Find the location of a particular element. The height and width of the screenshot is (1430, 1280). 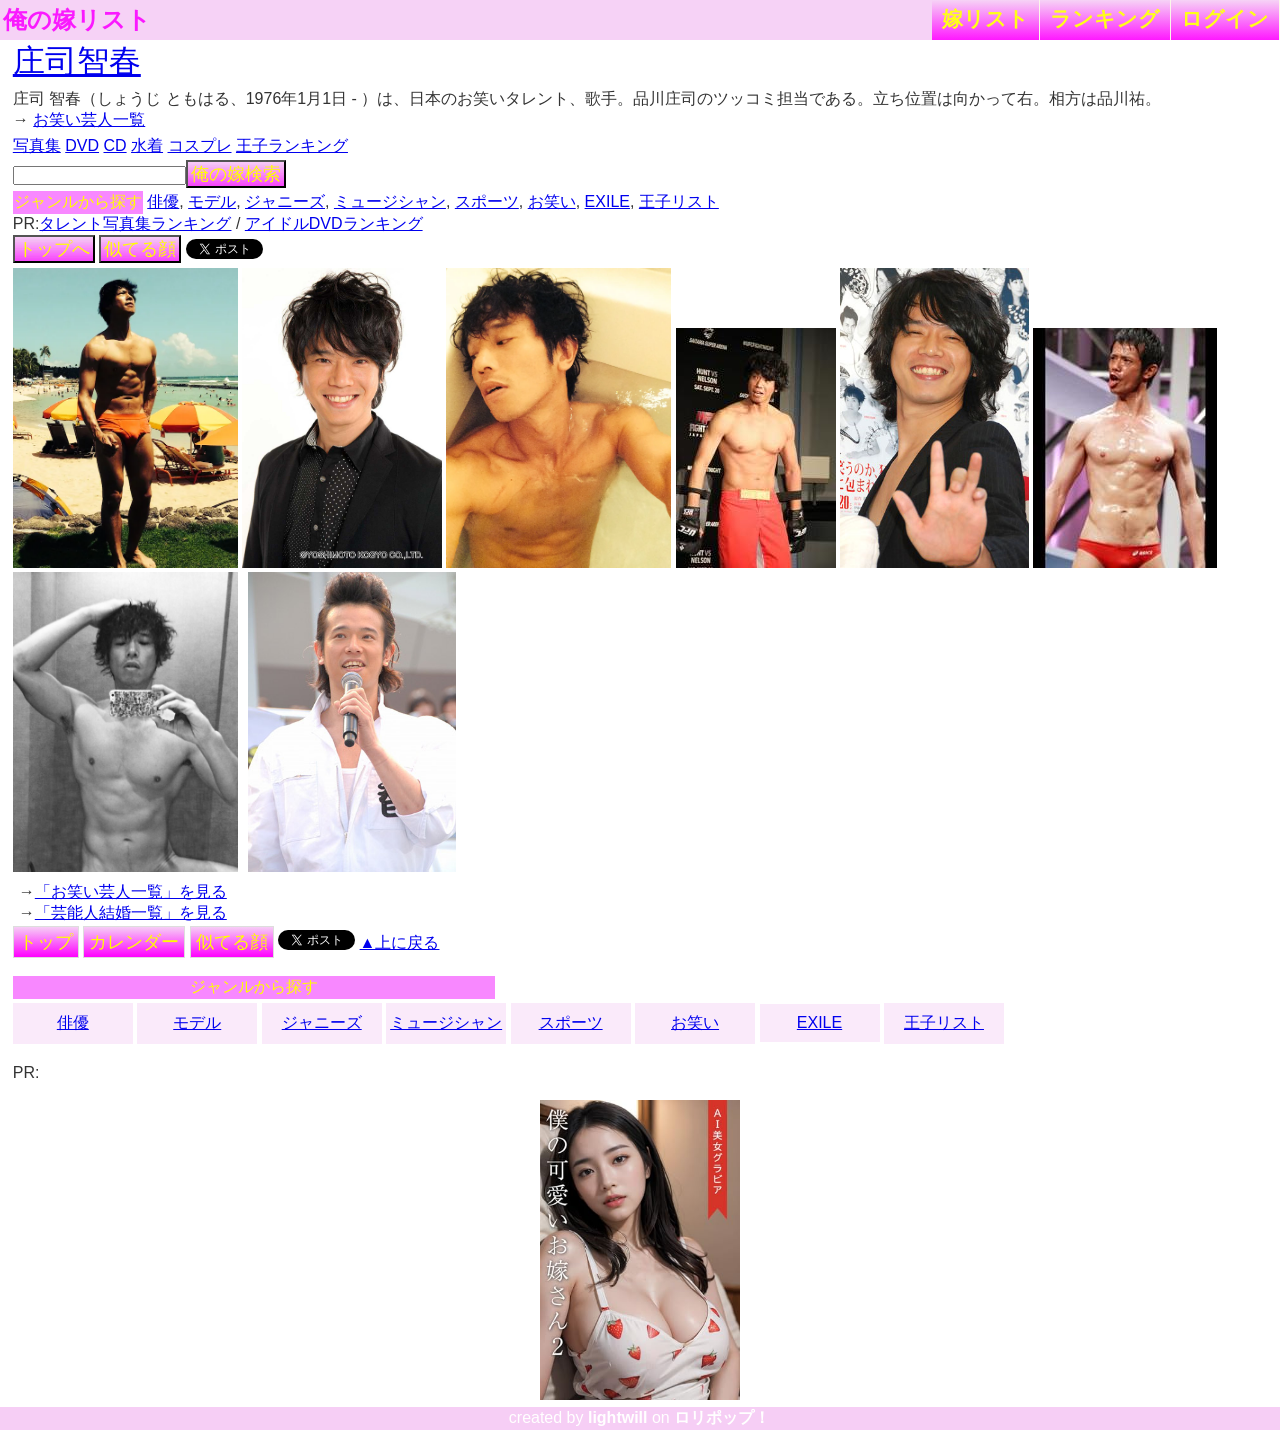

ランキング is located at coordinates (1105, 18).